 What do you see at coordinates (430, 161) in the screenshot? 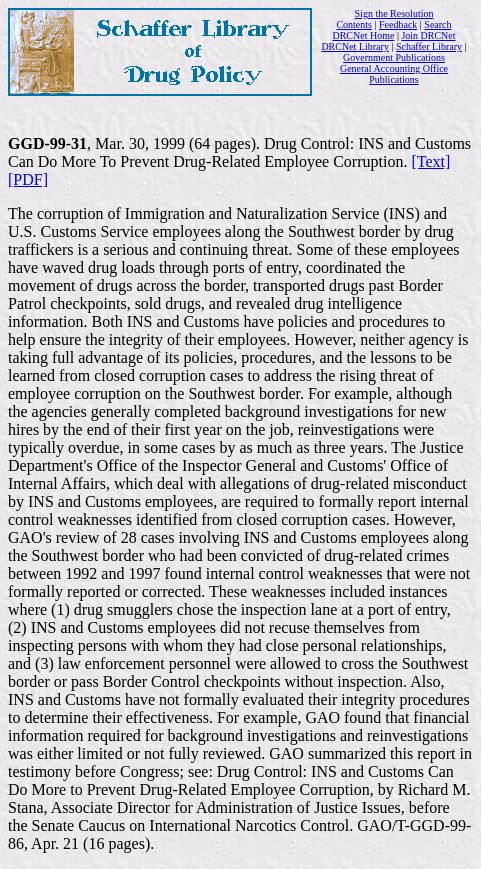
I see `[Text]` at bounding box center [430, 161].